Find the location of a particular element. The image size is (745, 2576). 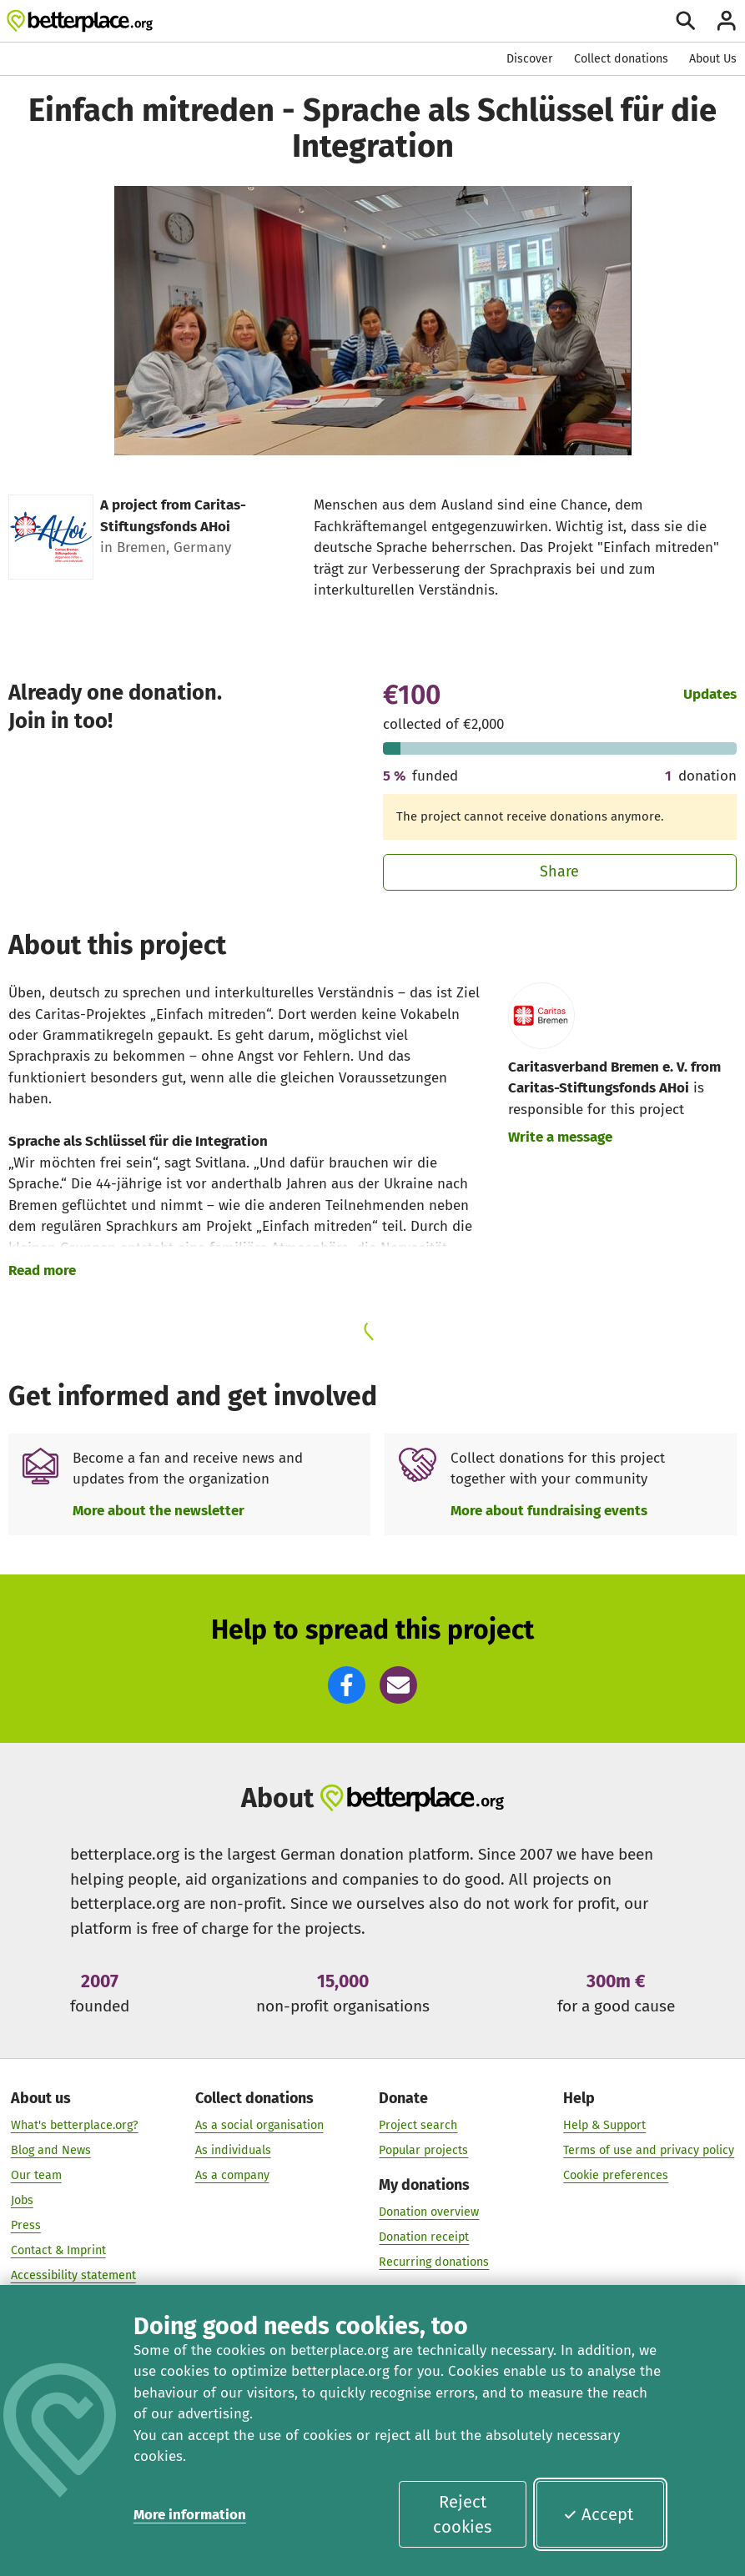

Collect donations is located at coordinates (621, 59).